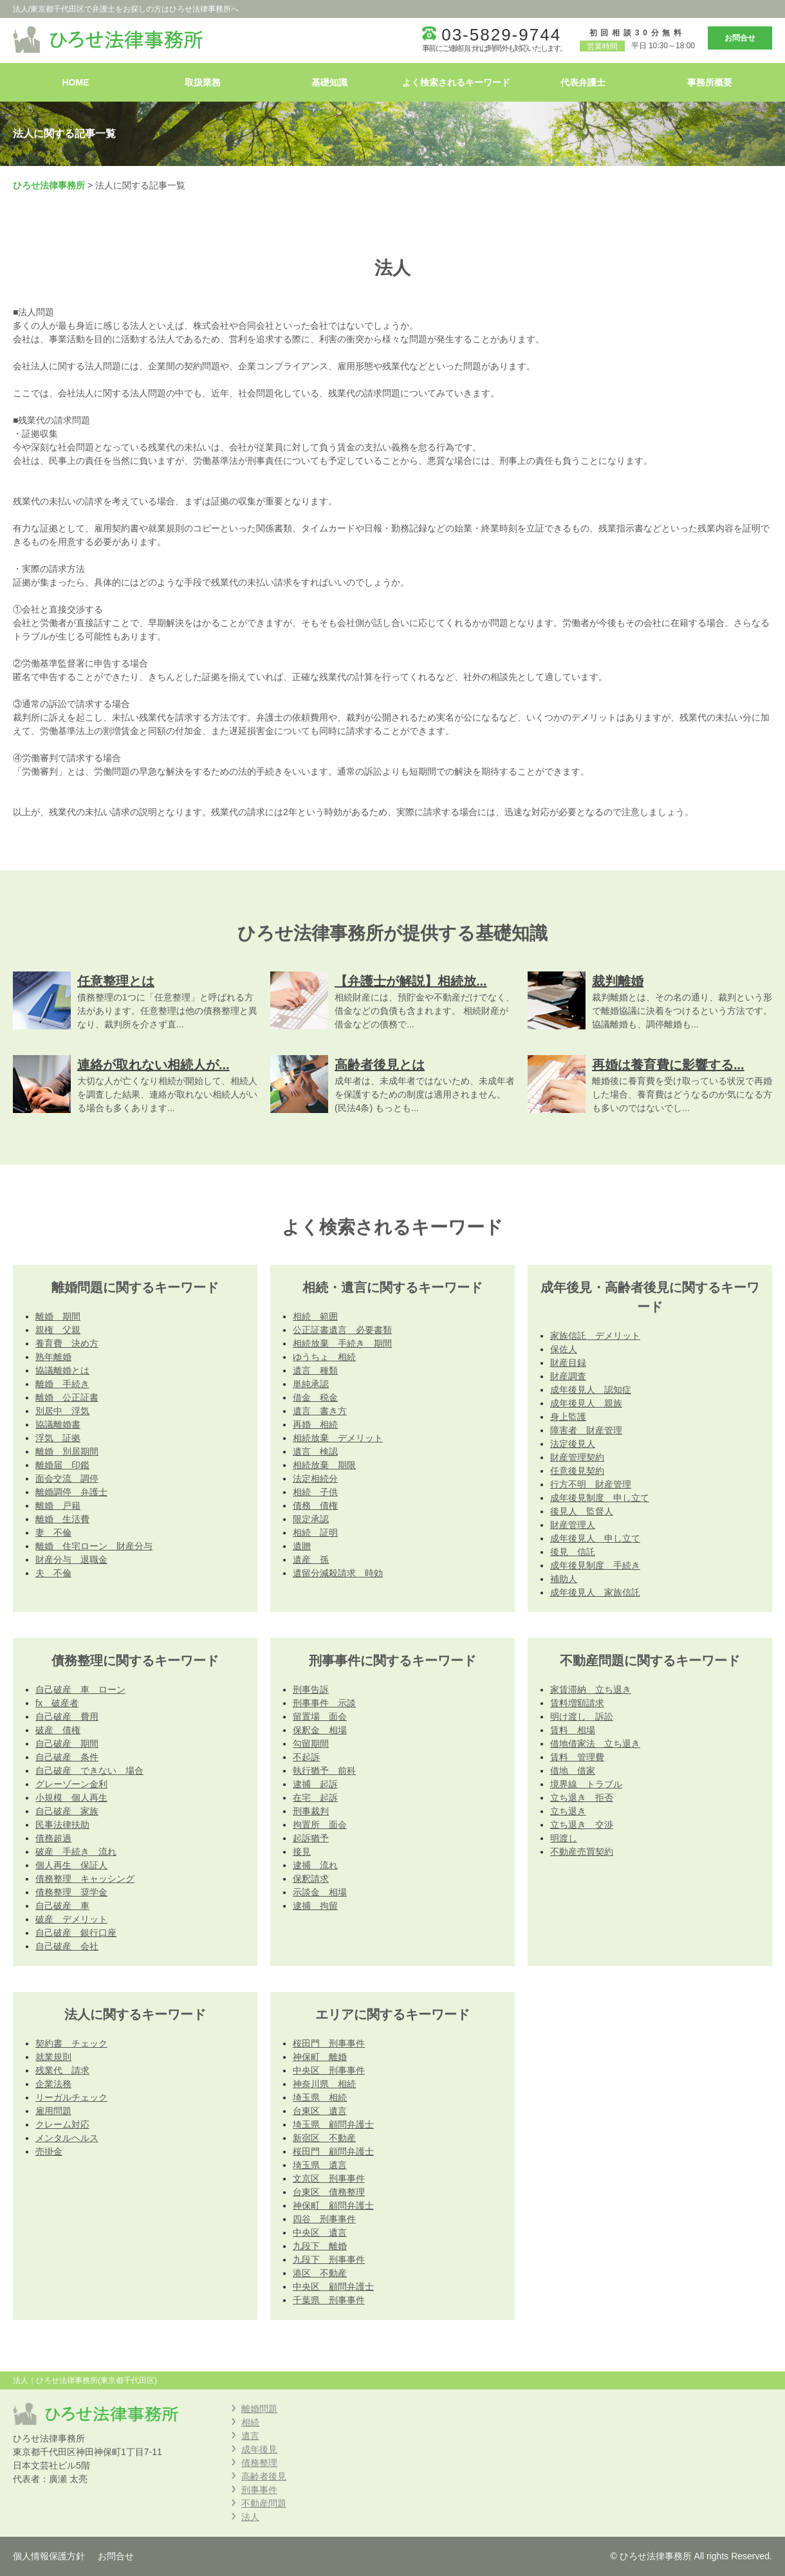 The width and height of the screenshot is (785, 2576). What do you see at coordinates (66, 1743) in the screenshot?
I see `自己破産 期間` at bounding box center [66, 1743].